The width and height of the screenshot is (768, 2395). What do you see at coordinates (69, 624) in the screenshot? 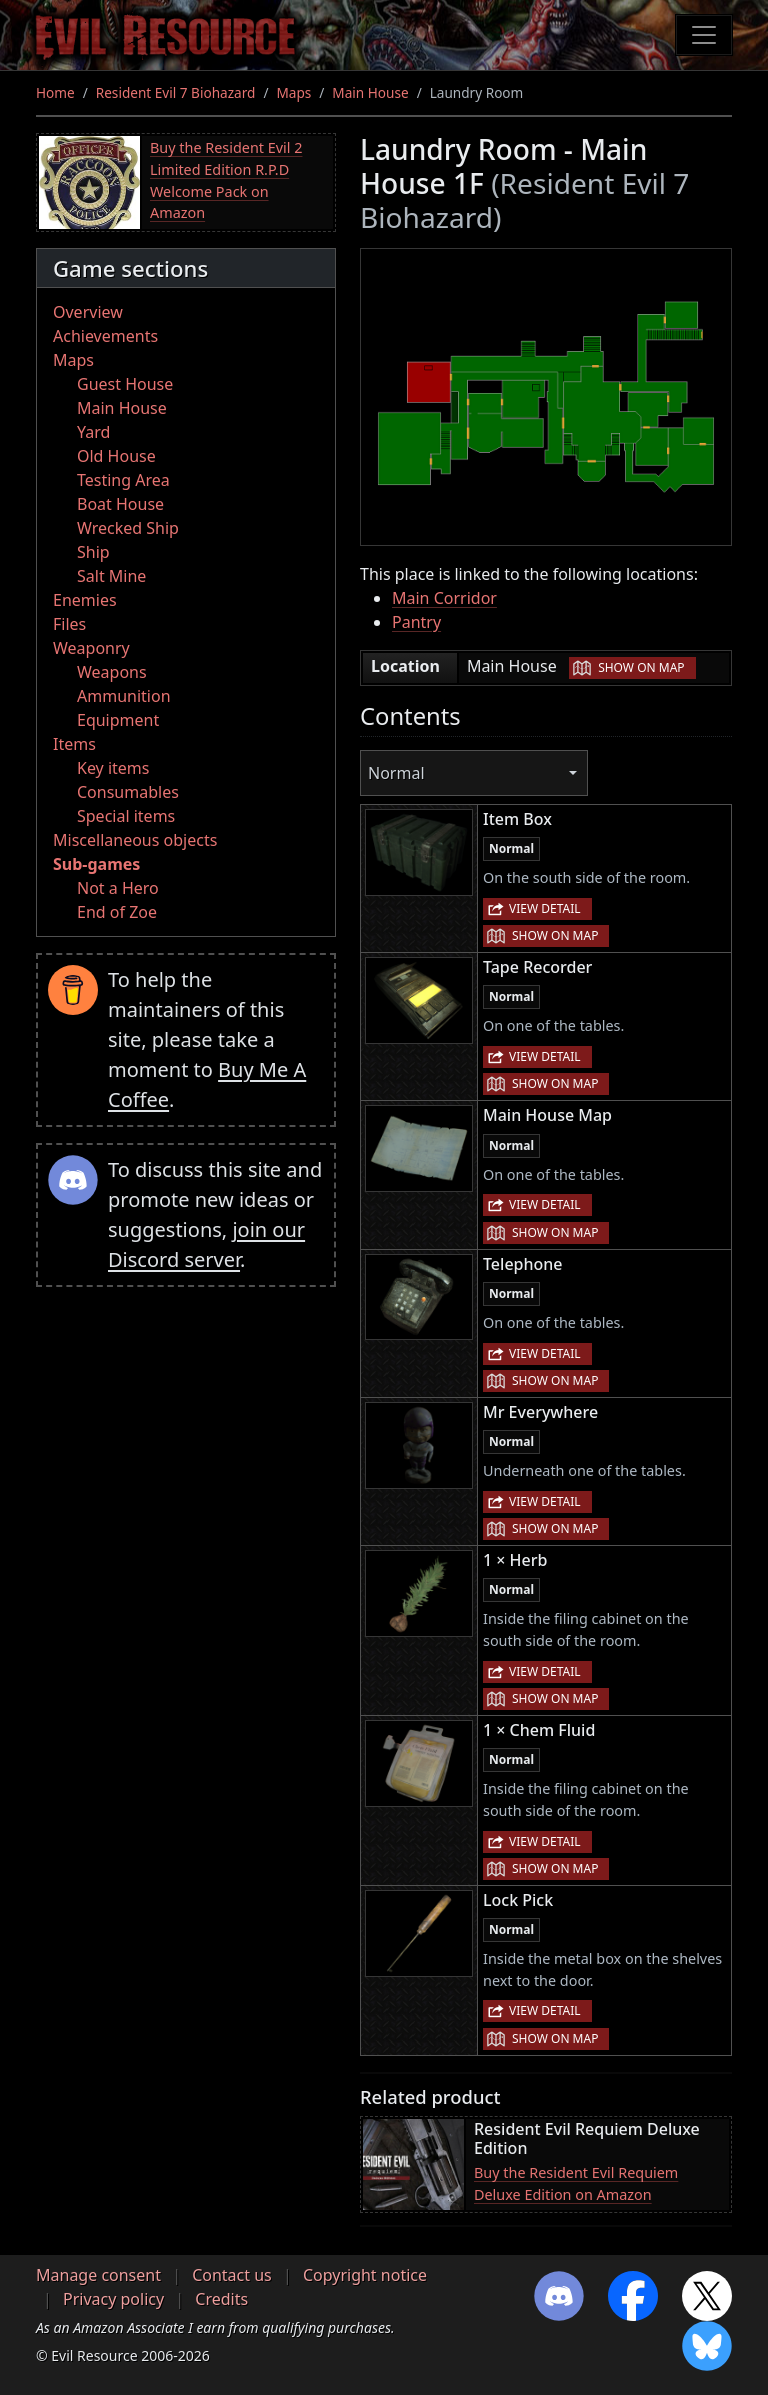
I see `Files` at bounding box center [69, 624].